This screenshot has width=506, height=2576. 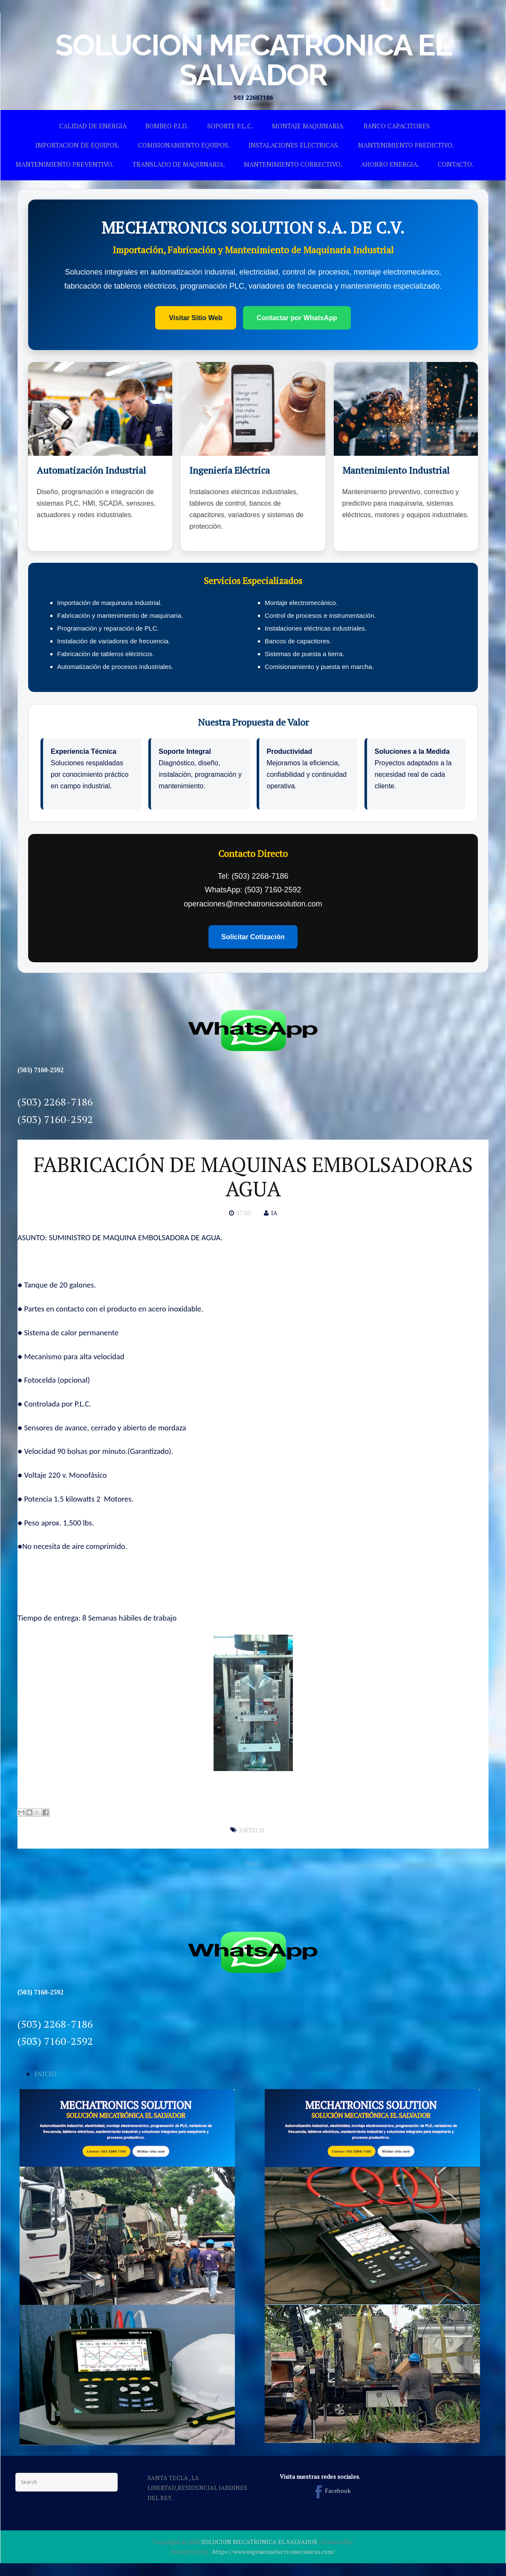 I want to click on BANCO CAPACITORES, so click(x=397, y=126).